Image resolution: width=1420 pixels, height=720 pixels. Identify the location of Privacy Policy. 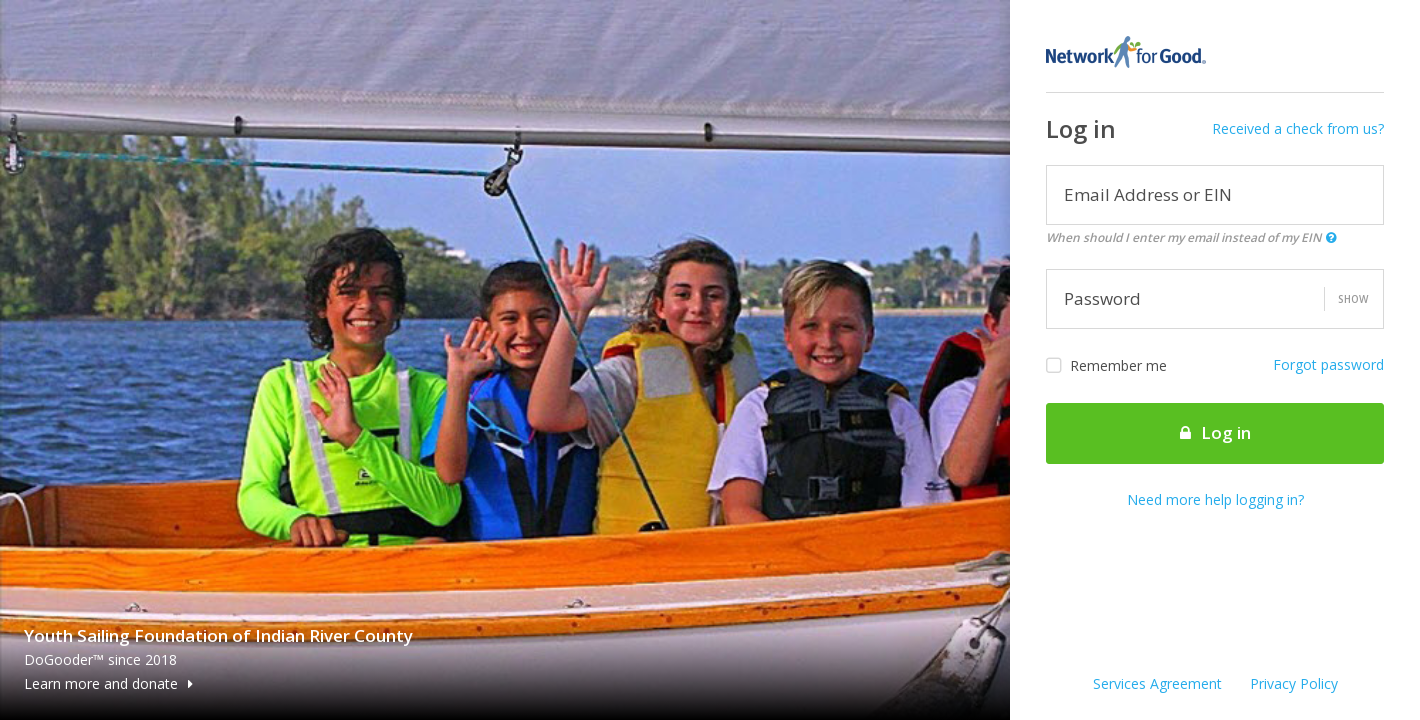
(1294, 683).